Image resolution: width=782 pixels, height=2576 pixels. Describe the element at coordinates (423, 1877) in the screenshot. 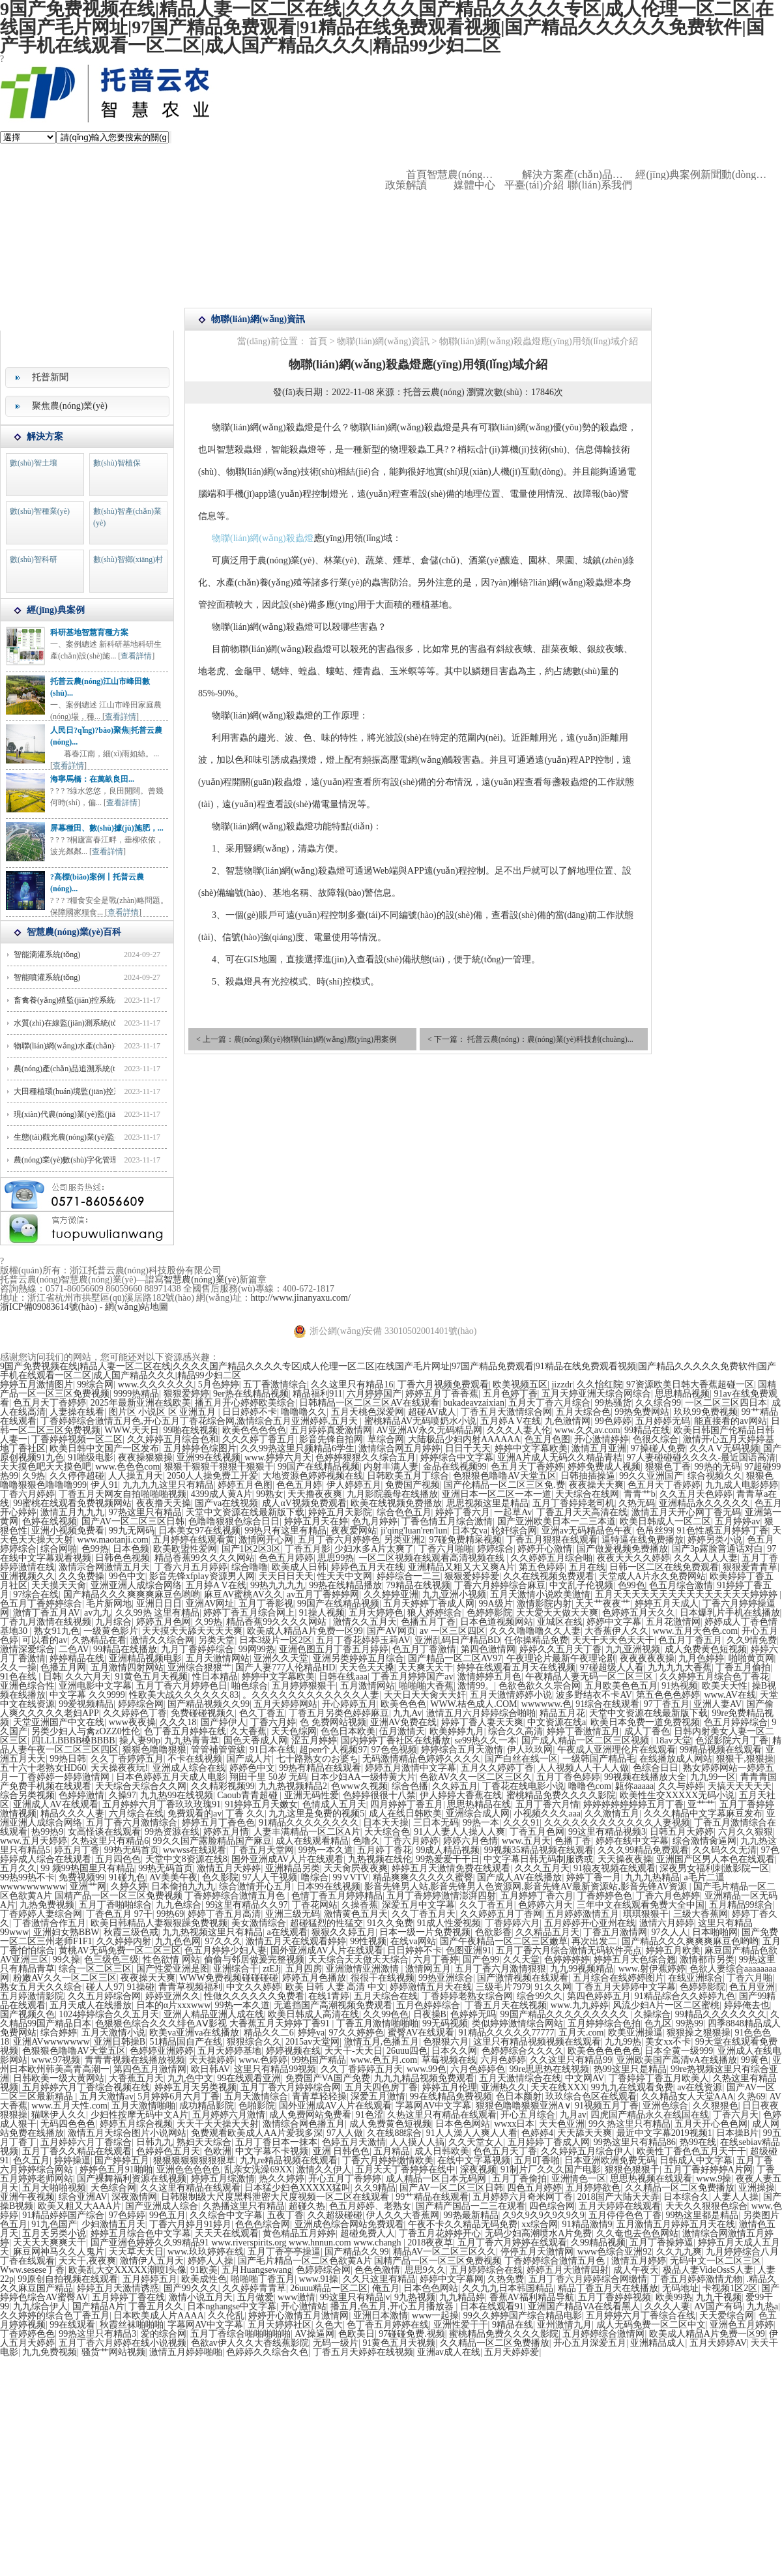

I see `精品爽爽久久久久久蜜臀` at that location.